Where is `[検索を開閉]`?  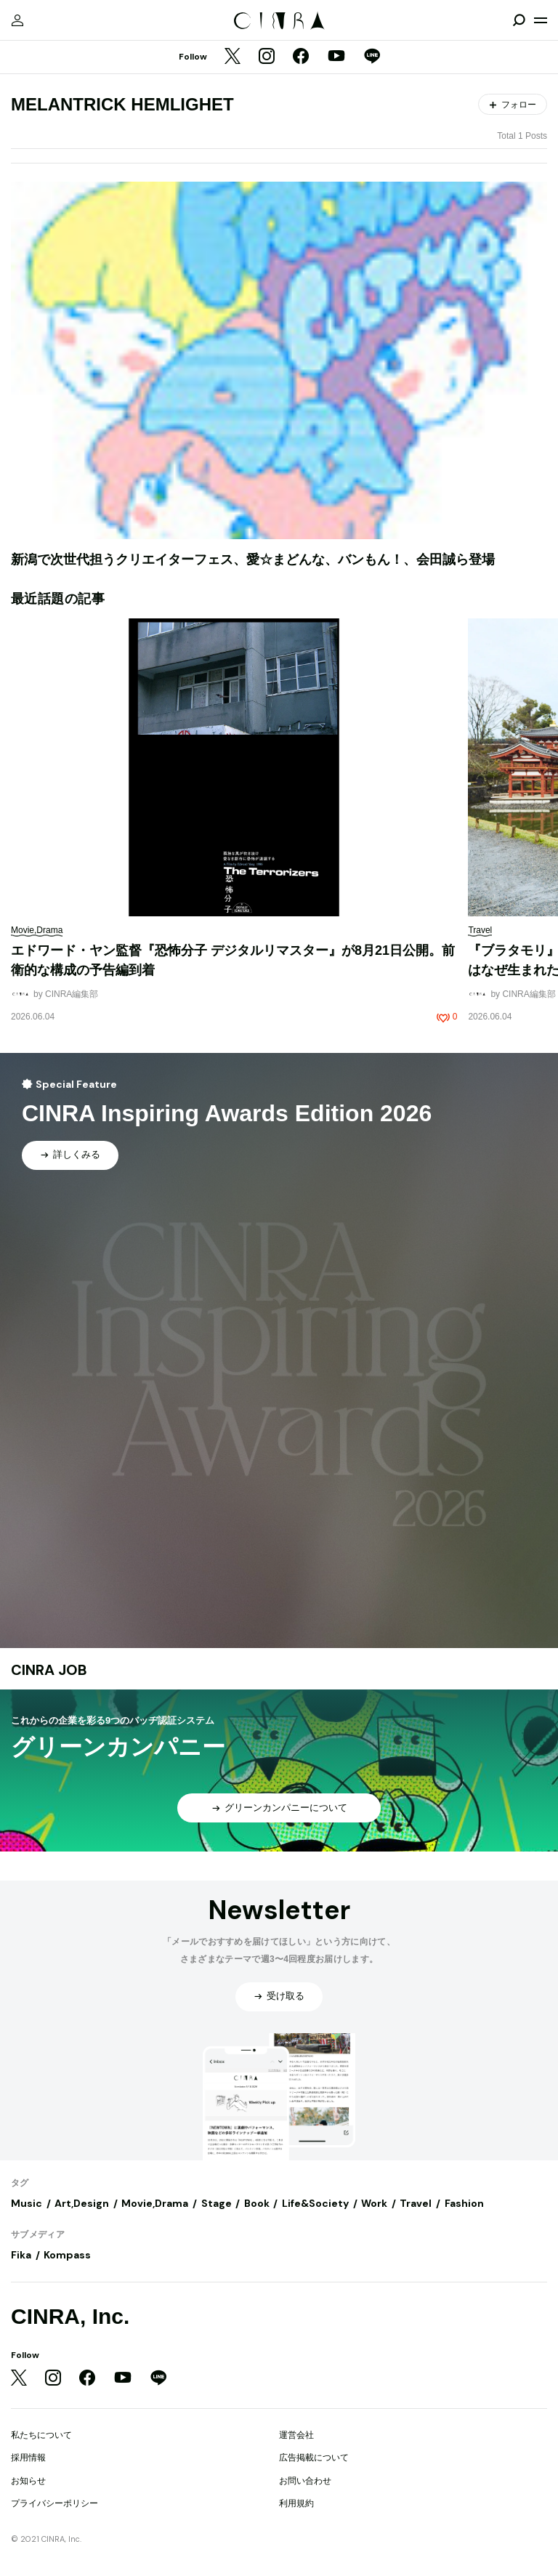
[検索を開閉] is located at coordinates (519, 20).